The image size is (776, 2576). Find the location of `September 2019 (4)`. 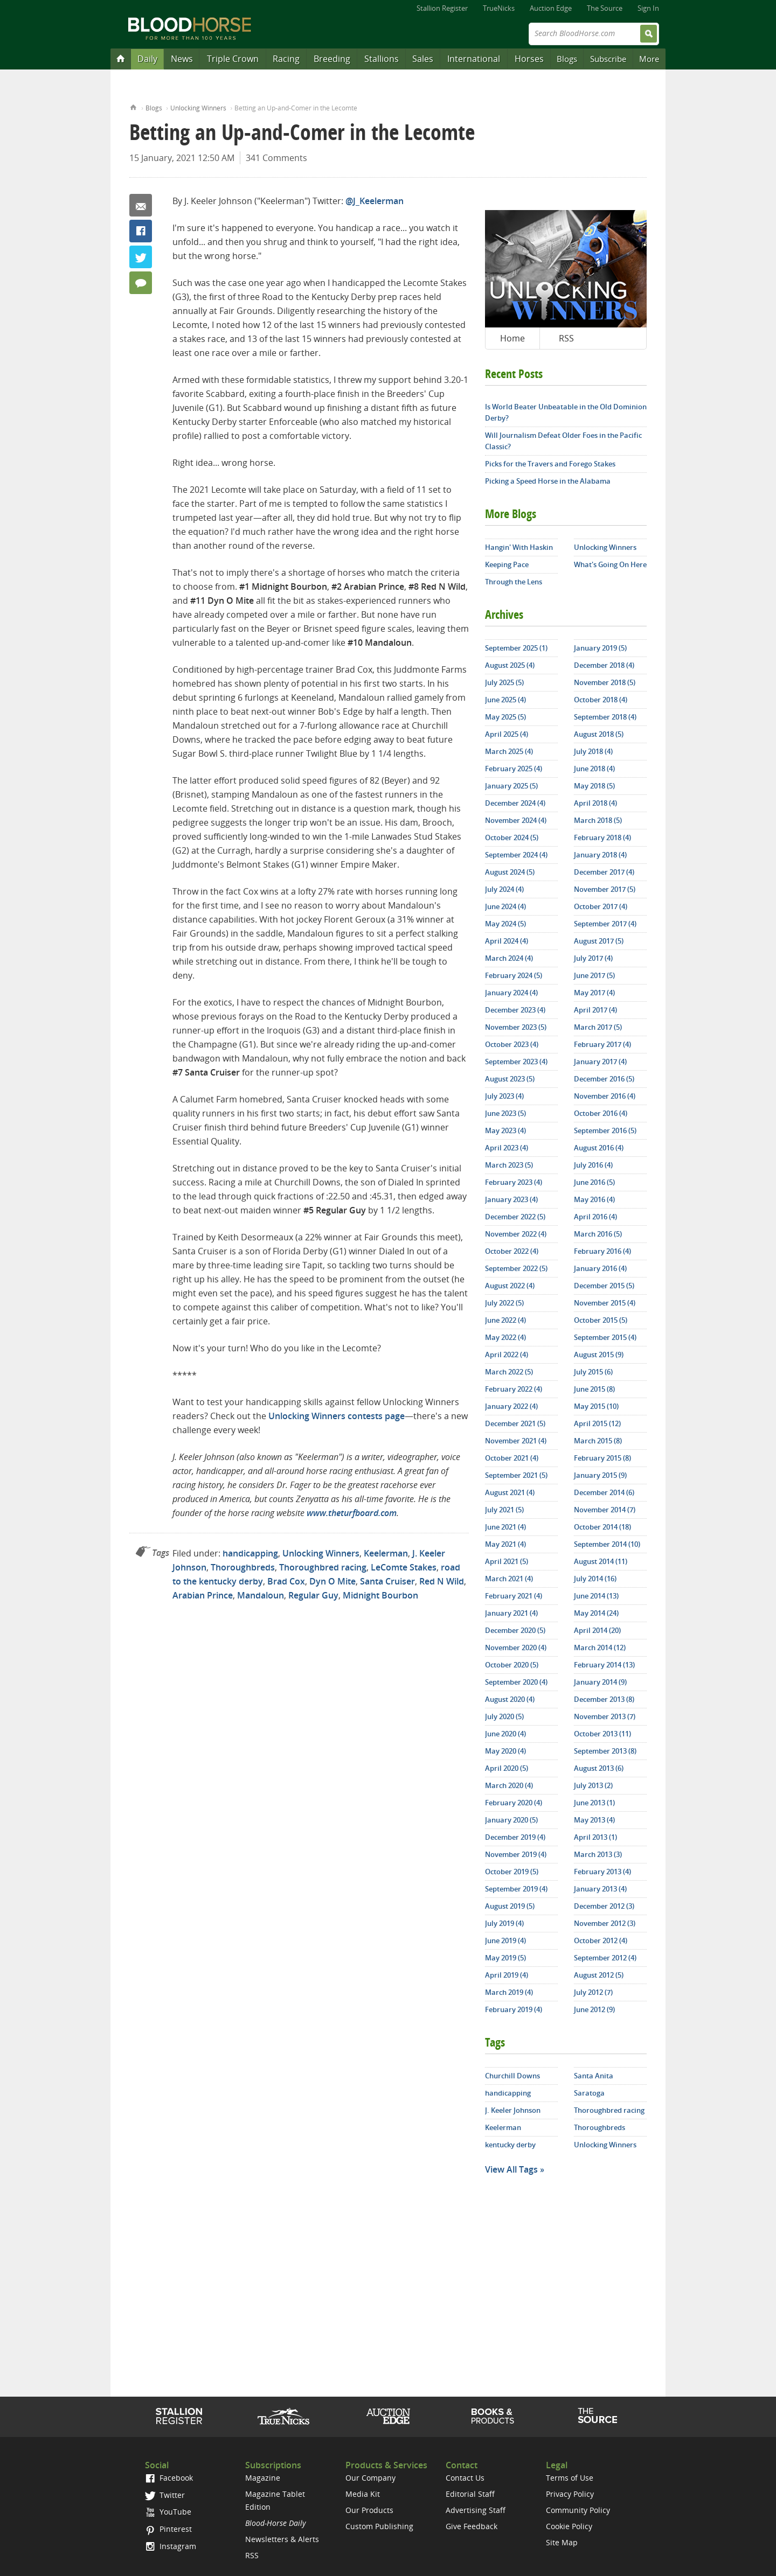

September 2019 (4) is located at coordinates (516, 1889).